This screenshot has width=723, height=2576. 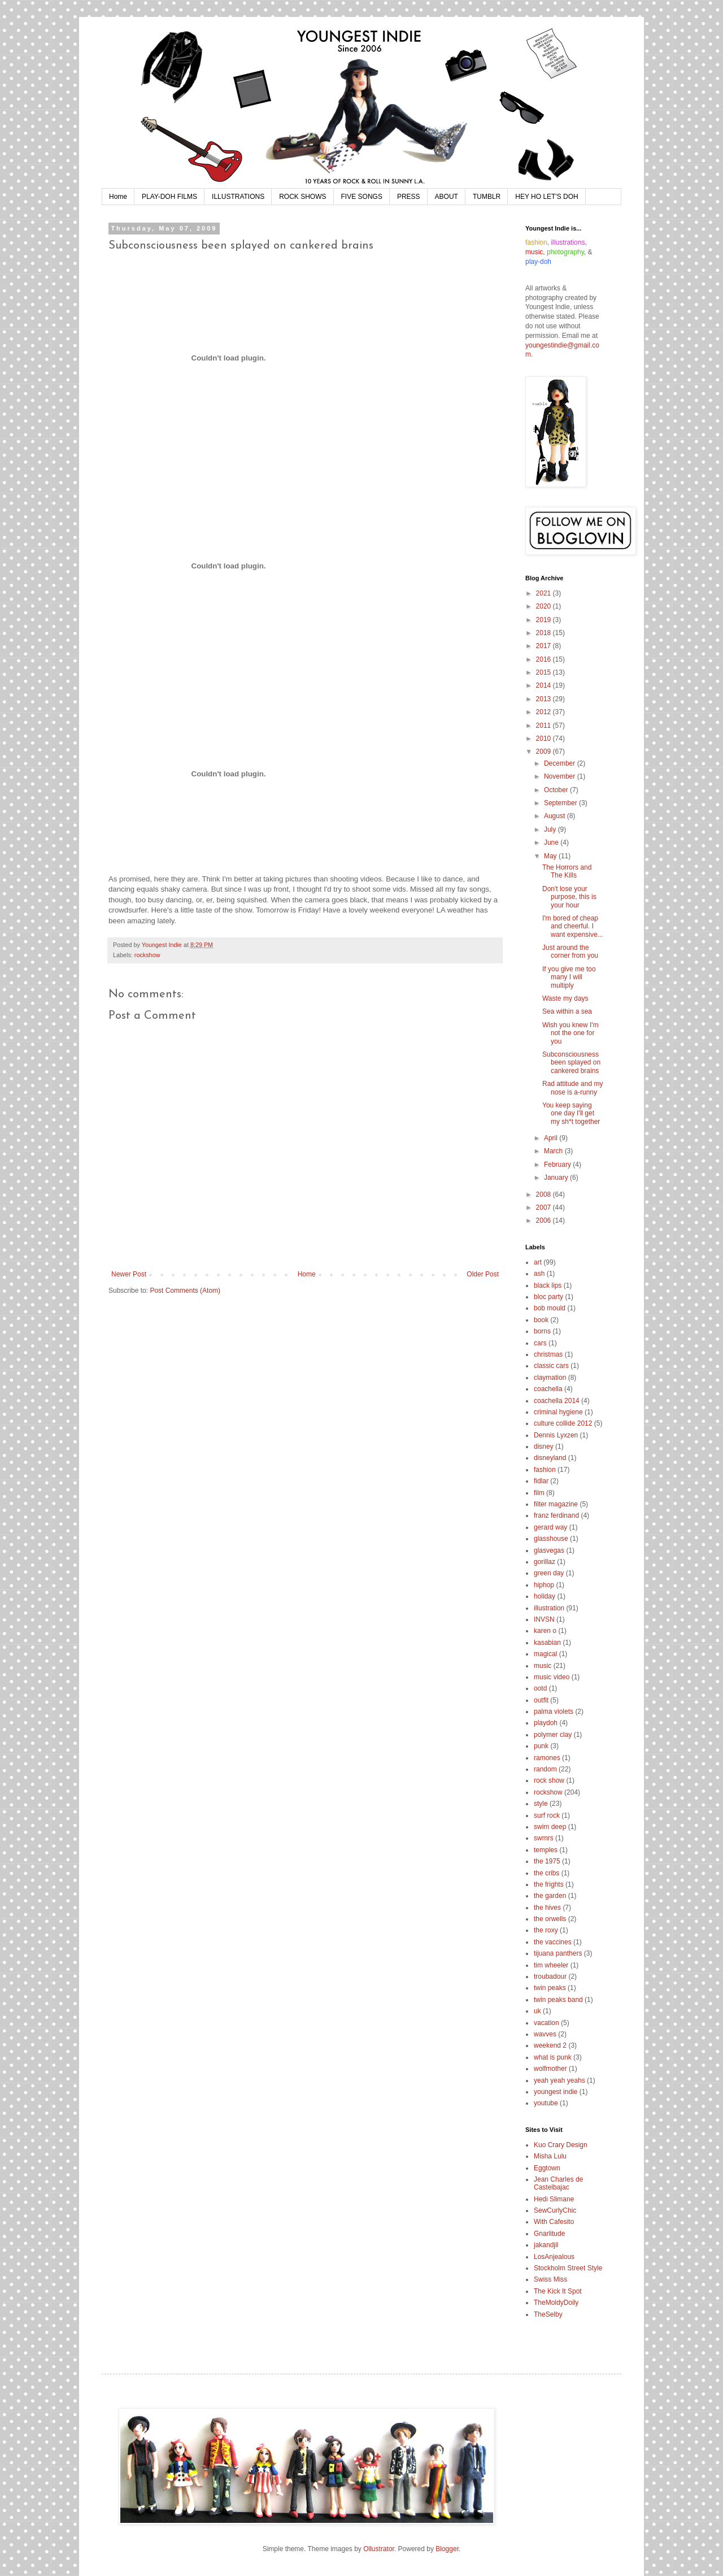 What do you see at coordinates (547, 1643) in the screenshot?
I see `kasabian` at bounding box center [547, 1643].